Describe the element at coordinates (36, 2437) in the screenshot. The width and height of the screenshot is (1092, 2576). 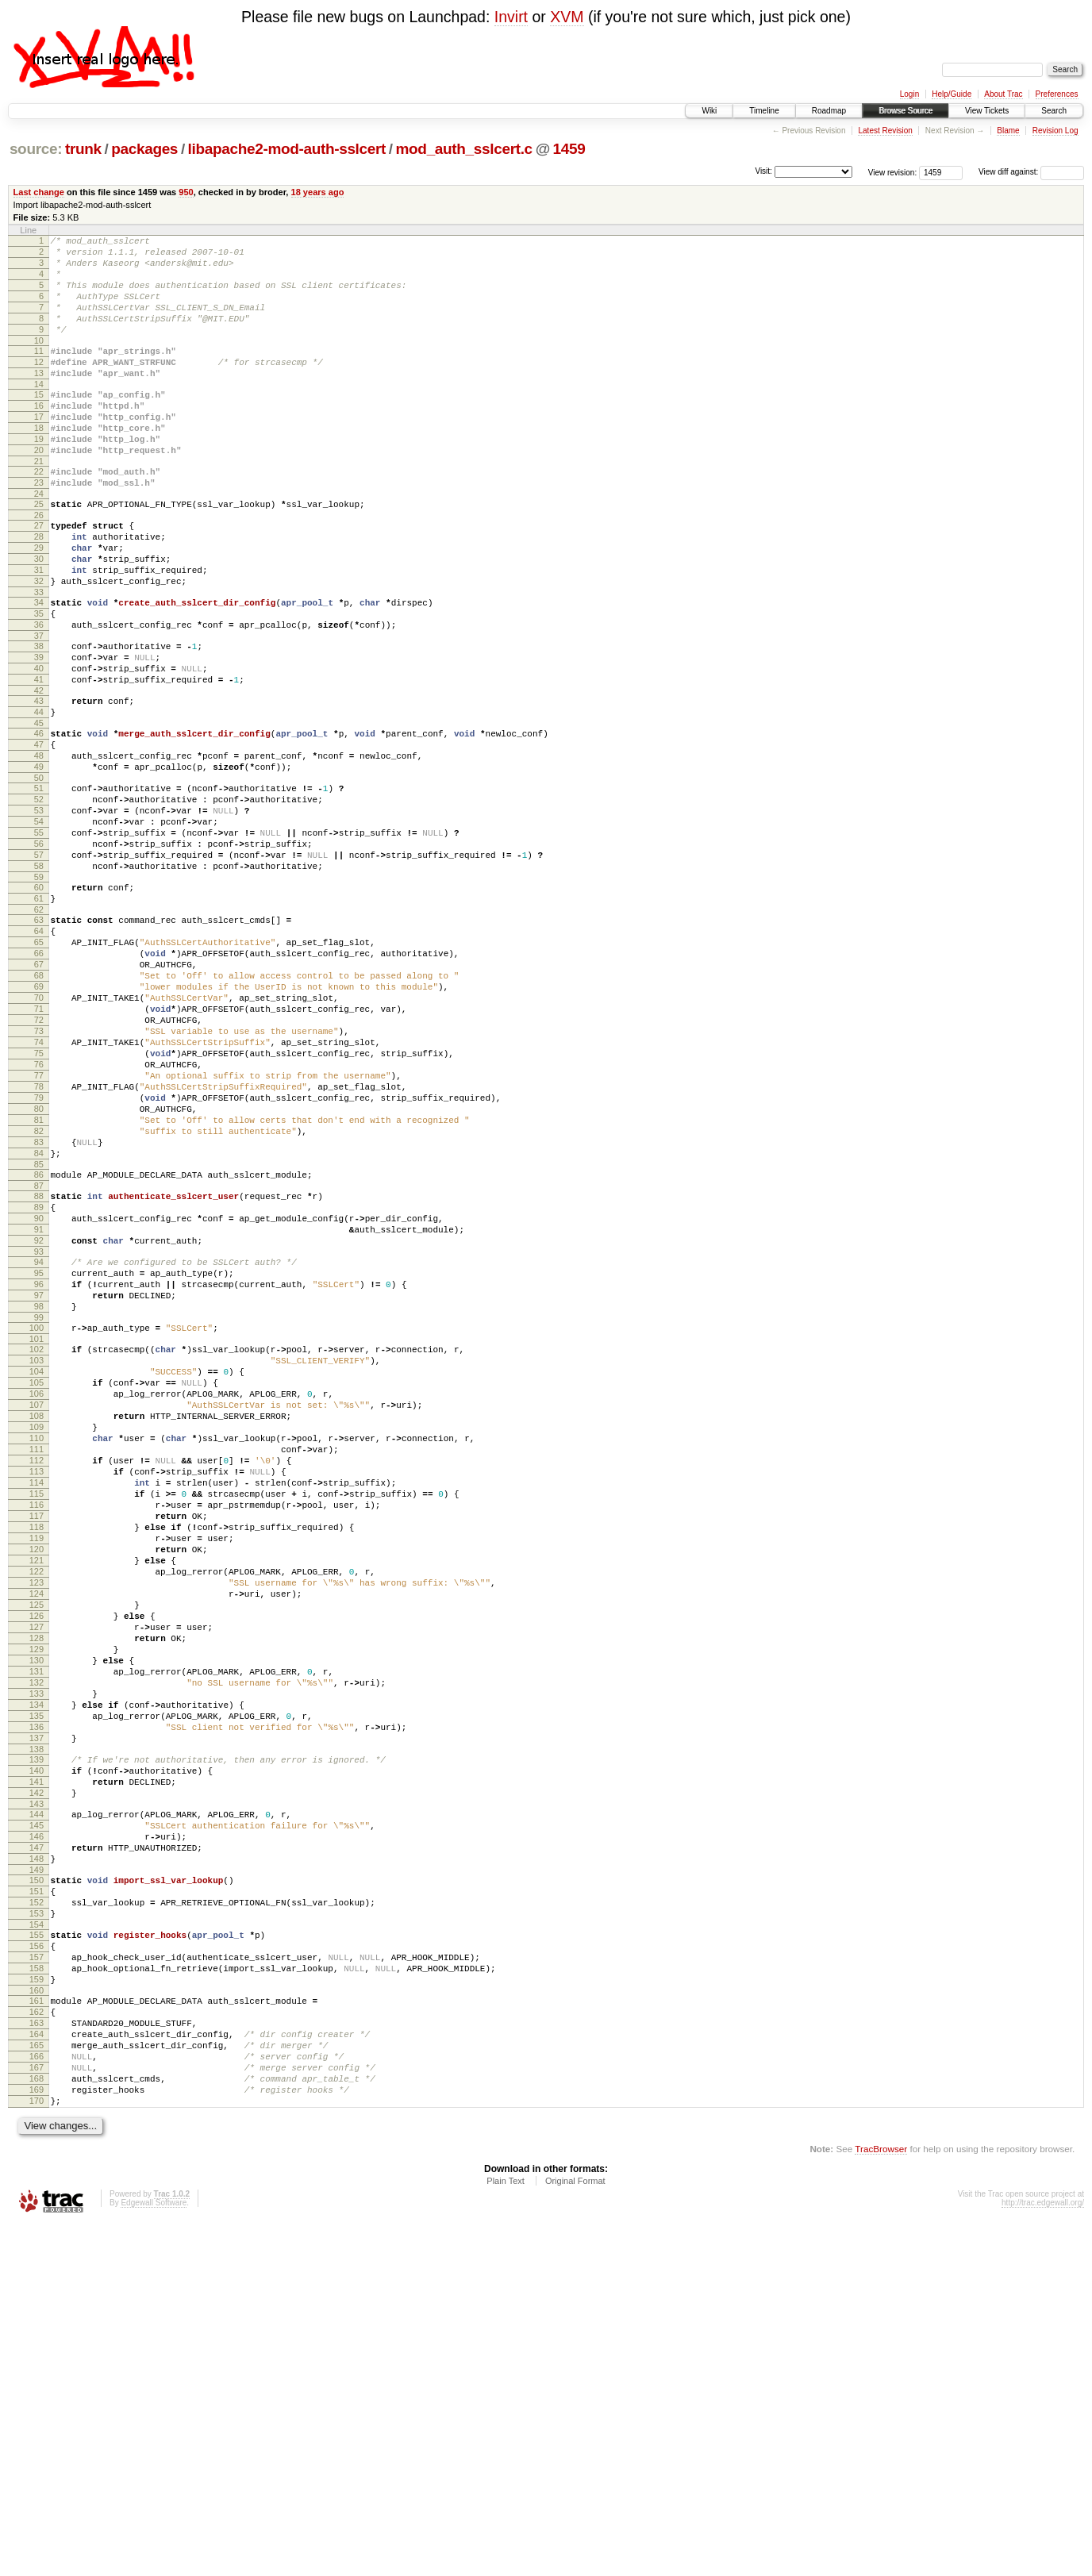
I see `169` at that location.